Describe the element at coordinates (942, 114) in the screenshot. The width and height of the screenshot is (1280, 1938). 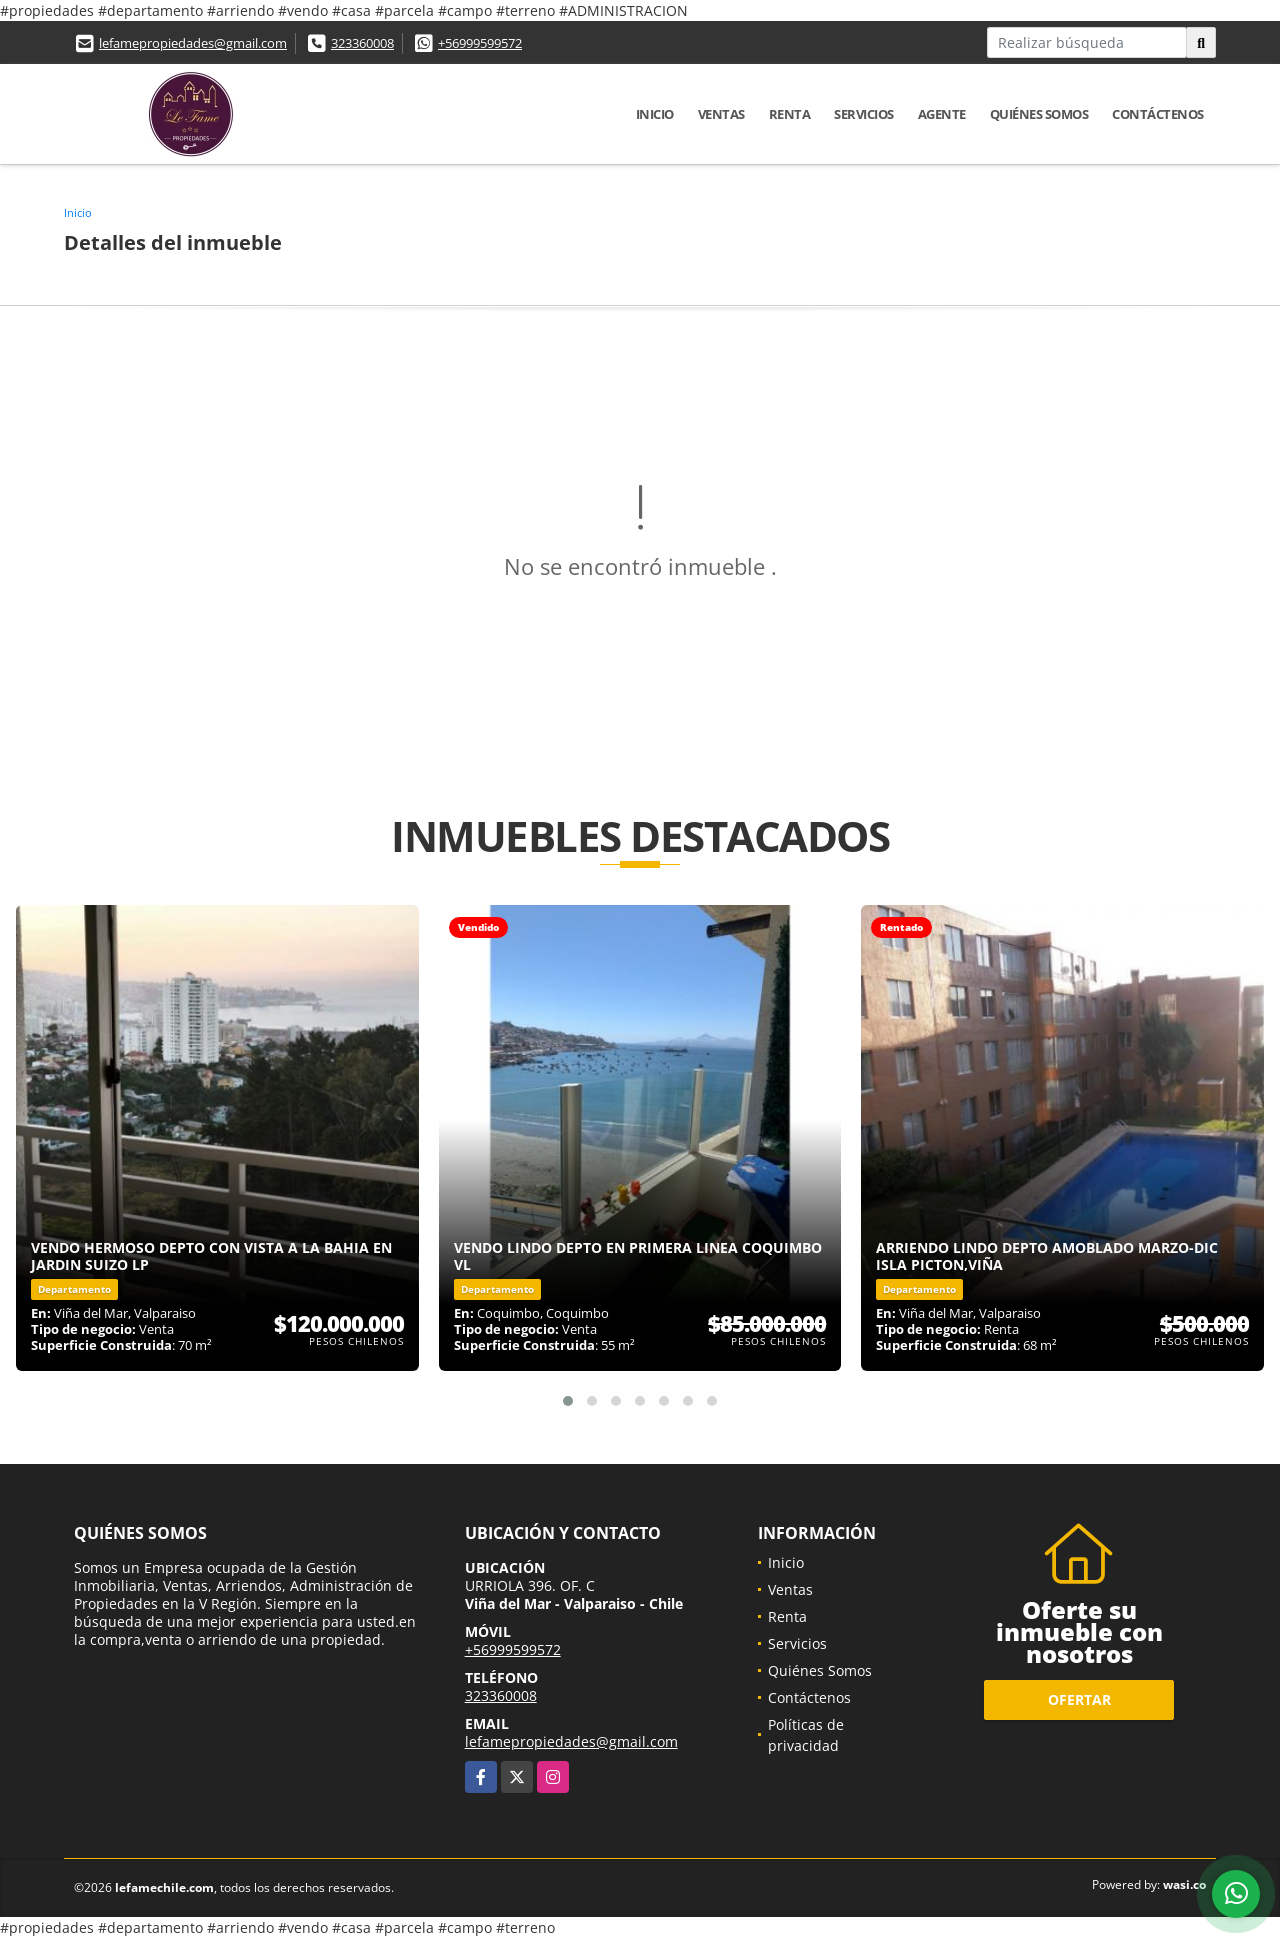
I see `Agente` at that location.